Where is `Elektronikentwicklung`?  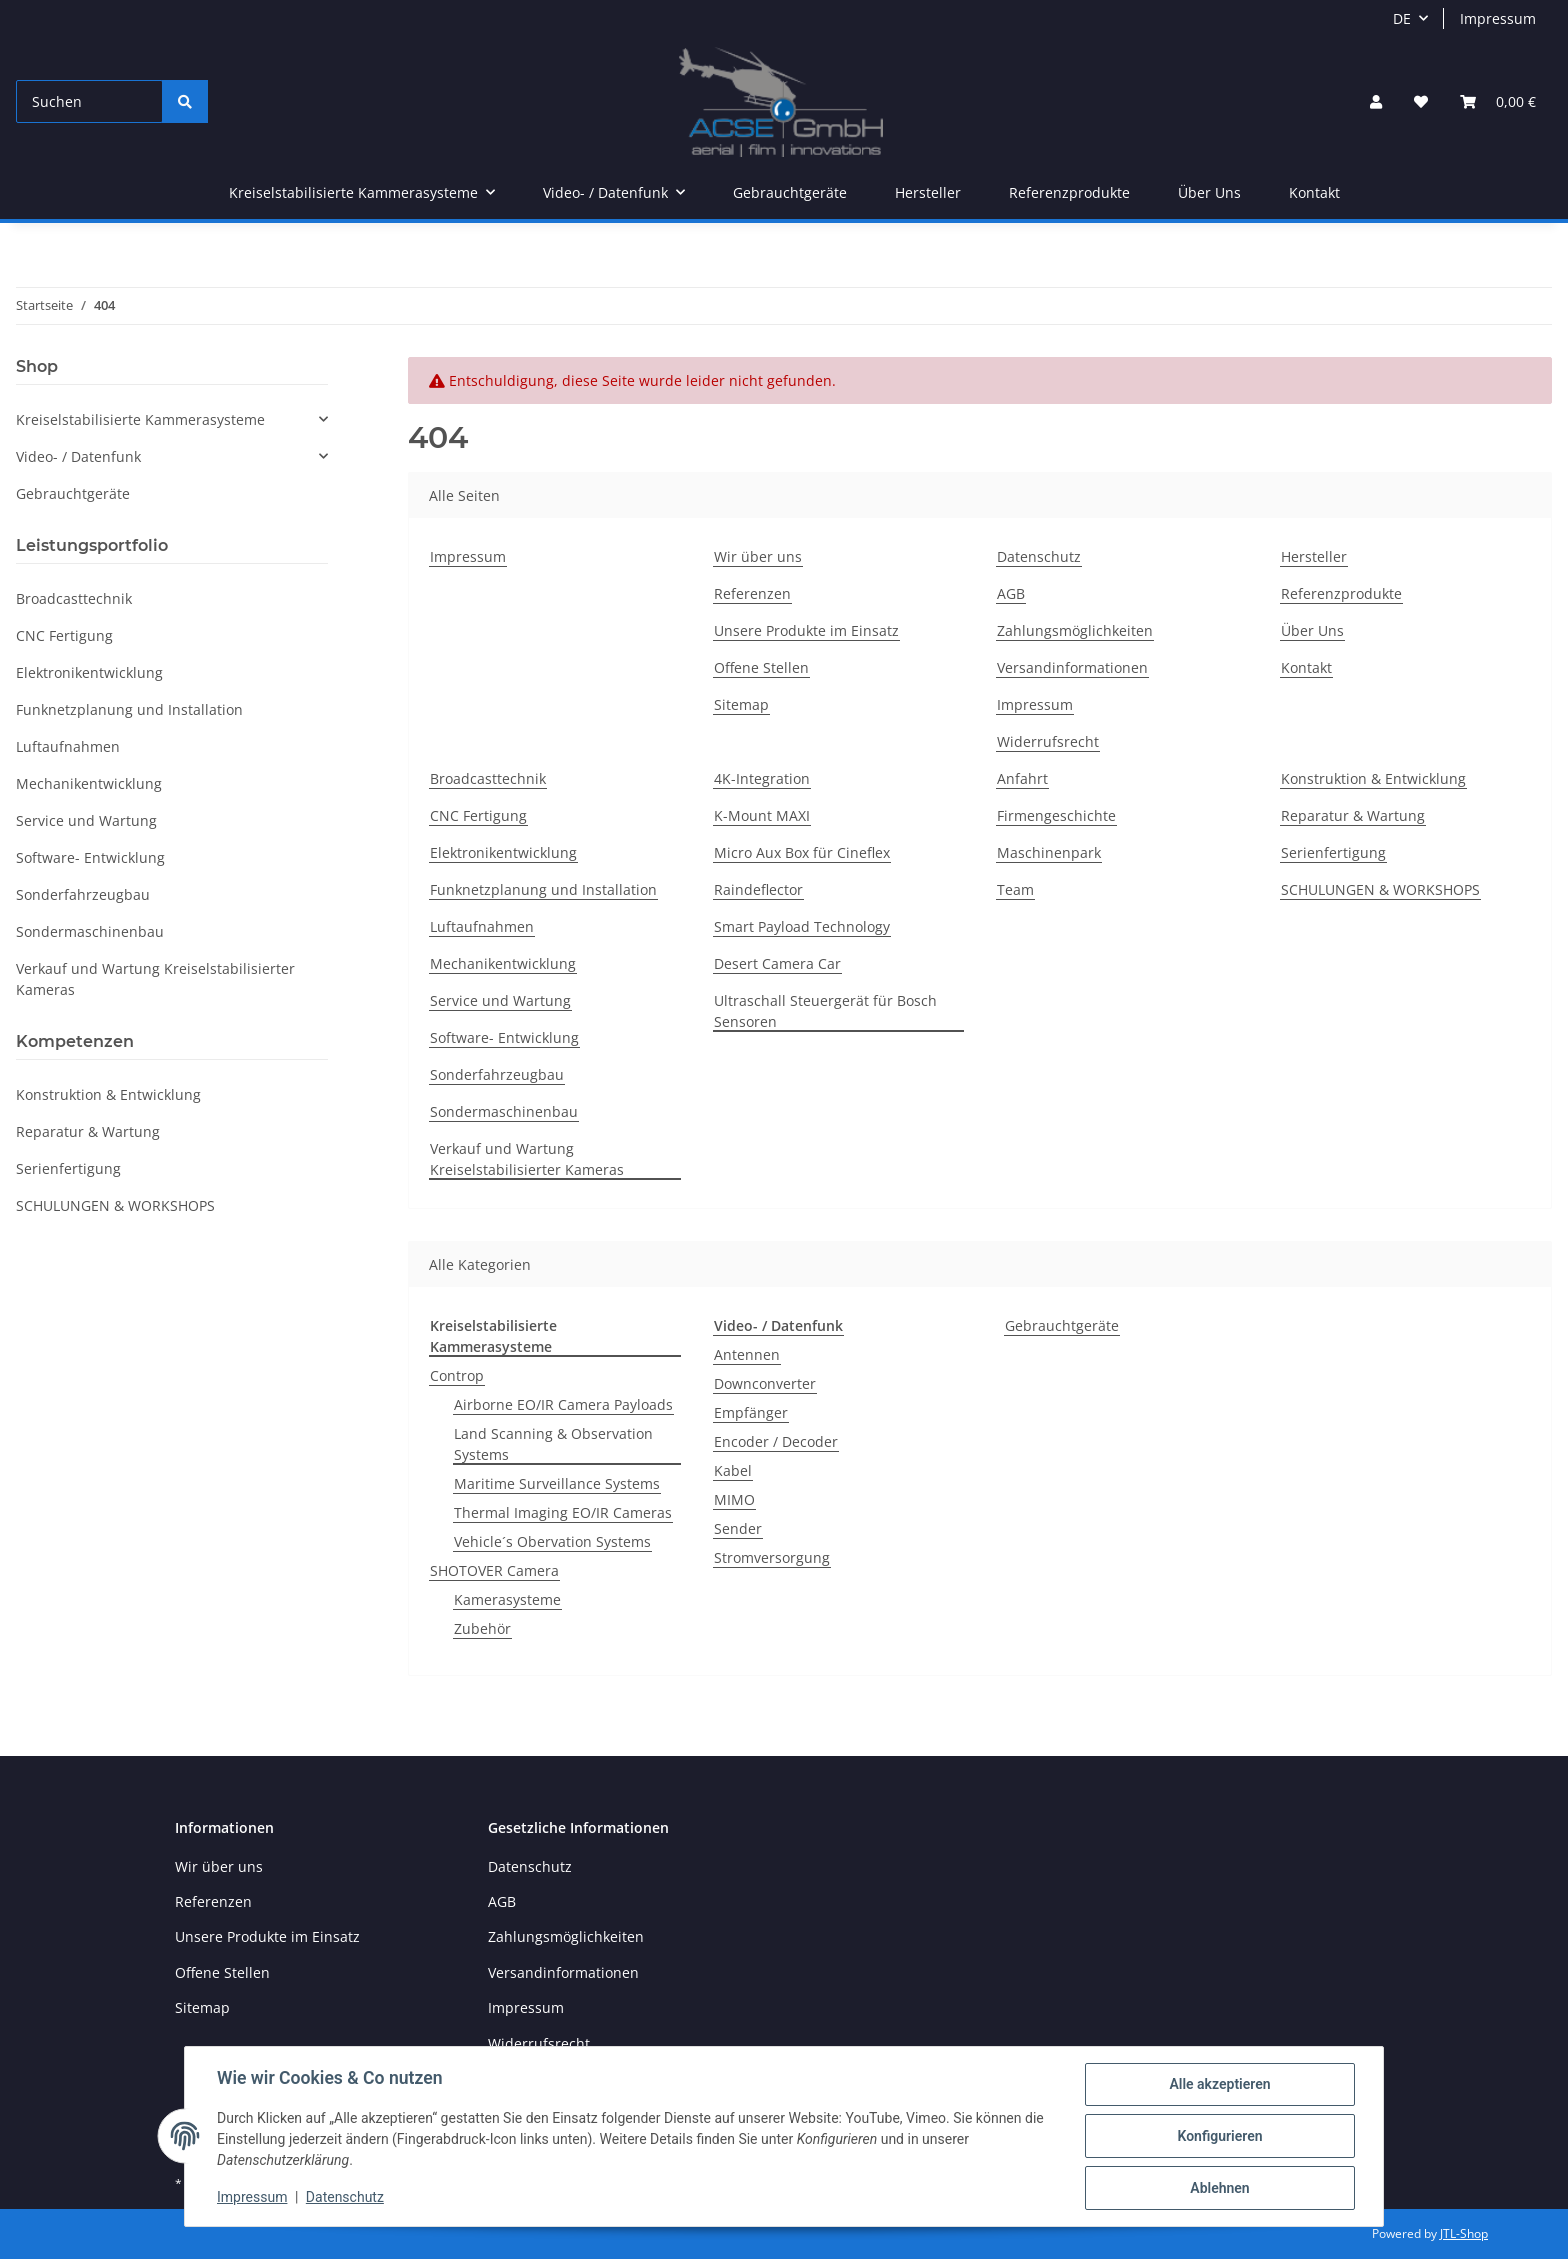
Elektronikentwicklung is located at coordinates (503, 852).